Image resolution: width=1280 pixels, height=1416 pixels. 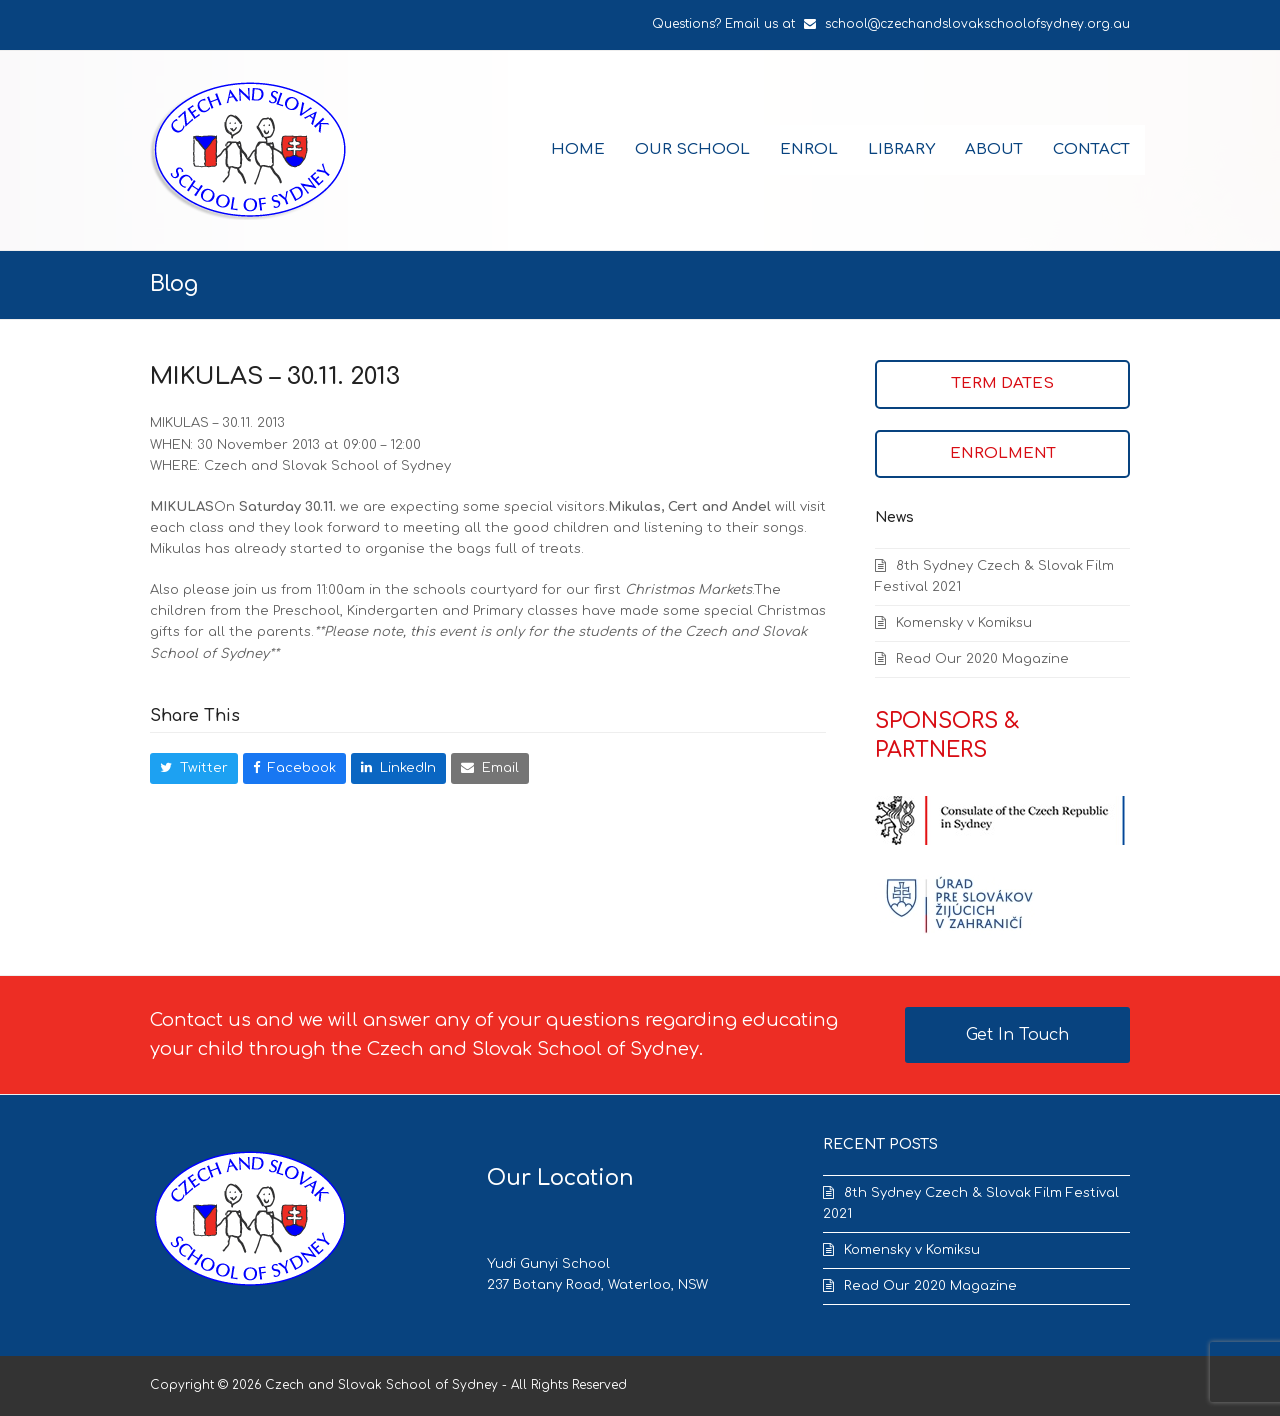 What do you see at coordinates (1003, 453) in the screenshot?
I see `ENROLMENT` at bounding box center [1003, 453].